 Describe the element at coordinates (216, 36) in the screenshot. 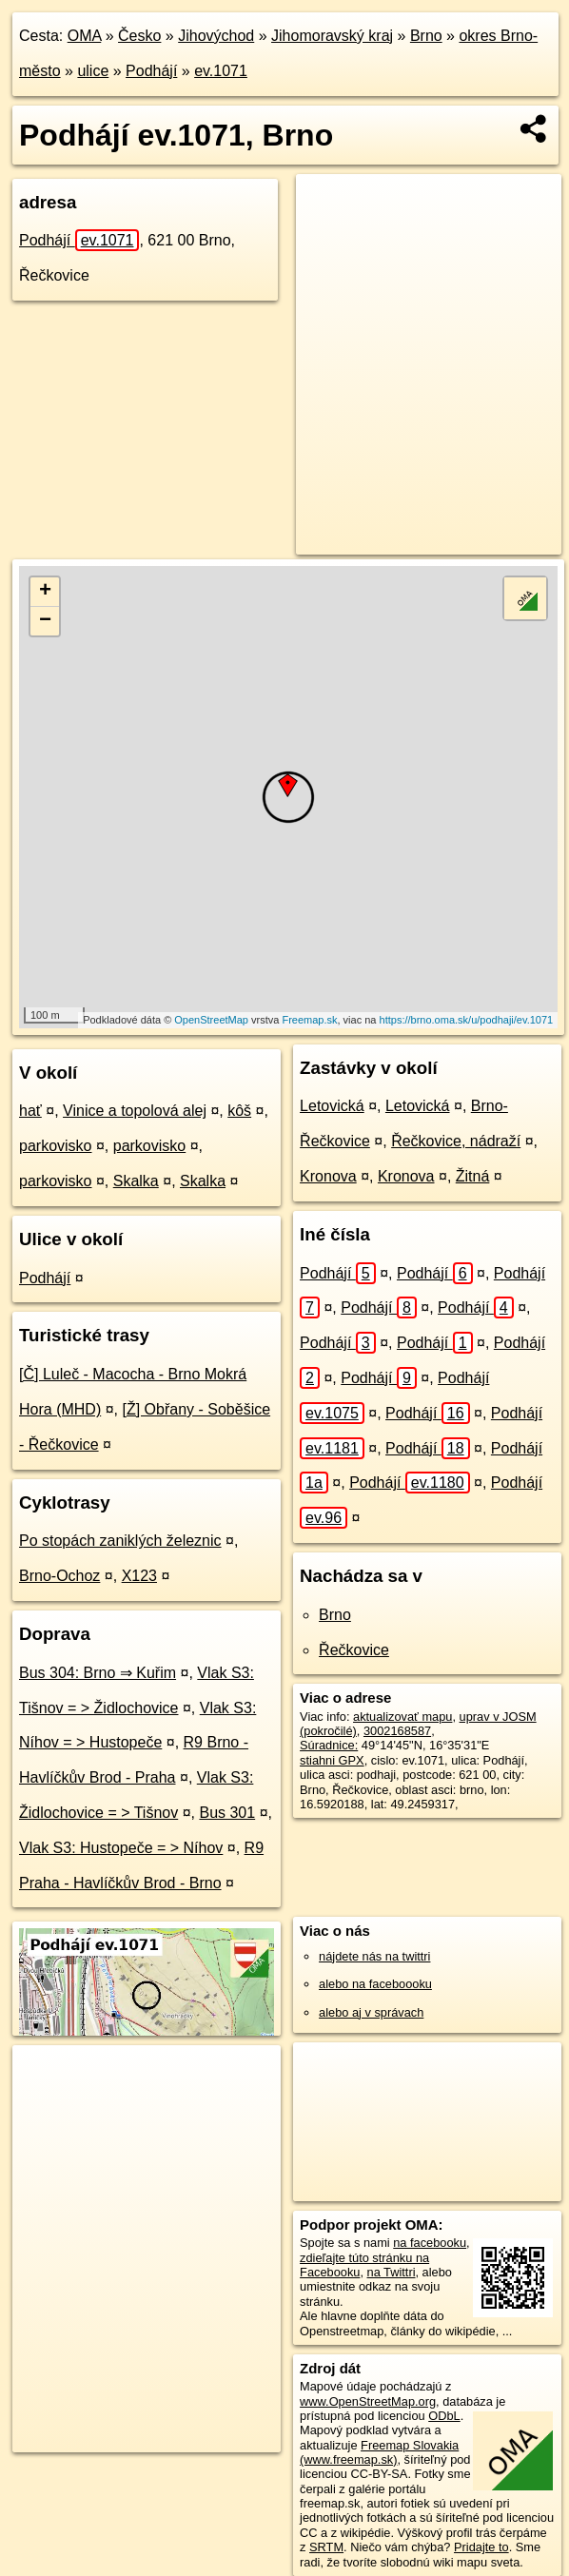

I see `Jihovýchod` at that location.